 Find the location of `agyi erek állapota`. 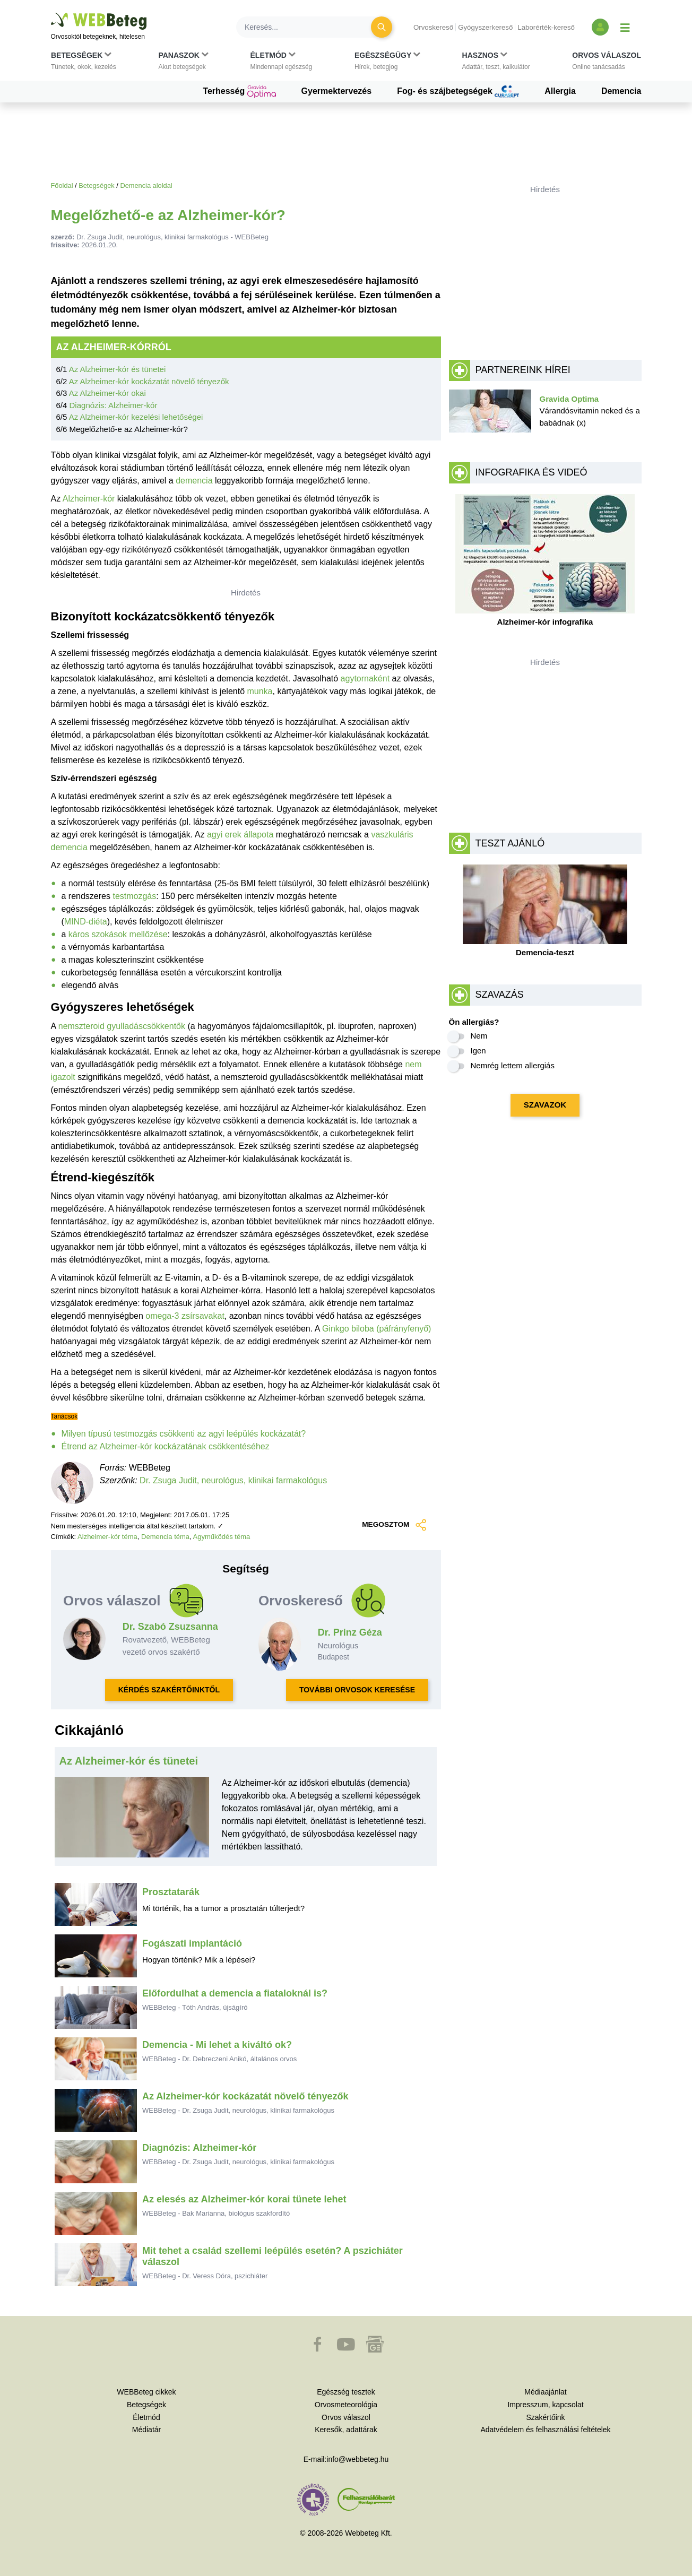

agyi erek állapota is located at coordinates (240, 834).